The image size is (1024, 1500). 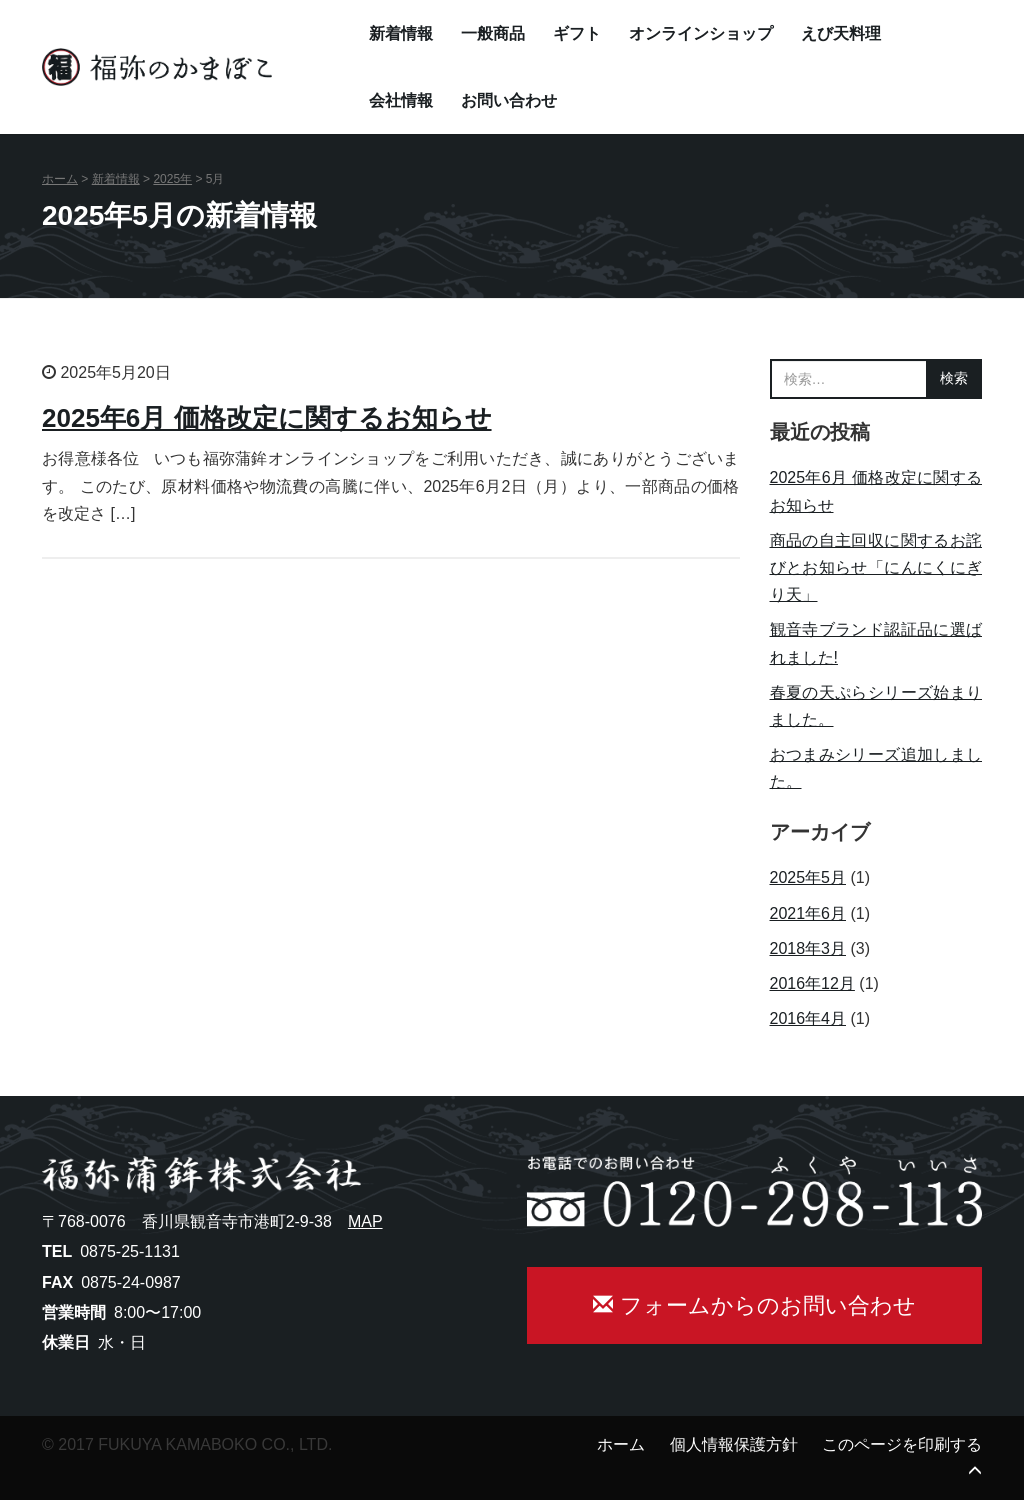 I want to click on 2016年4月, so click(x=808, y=1018).